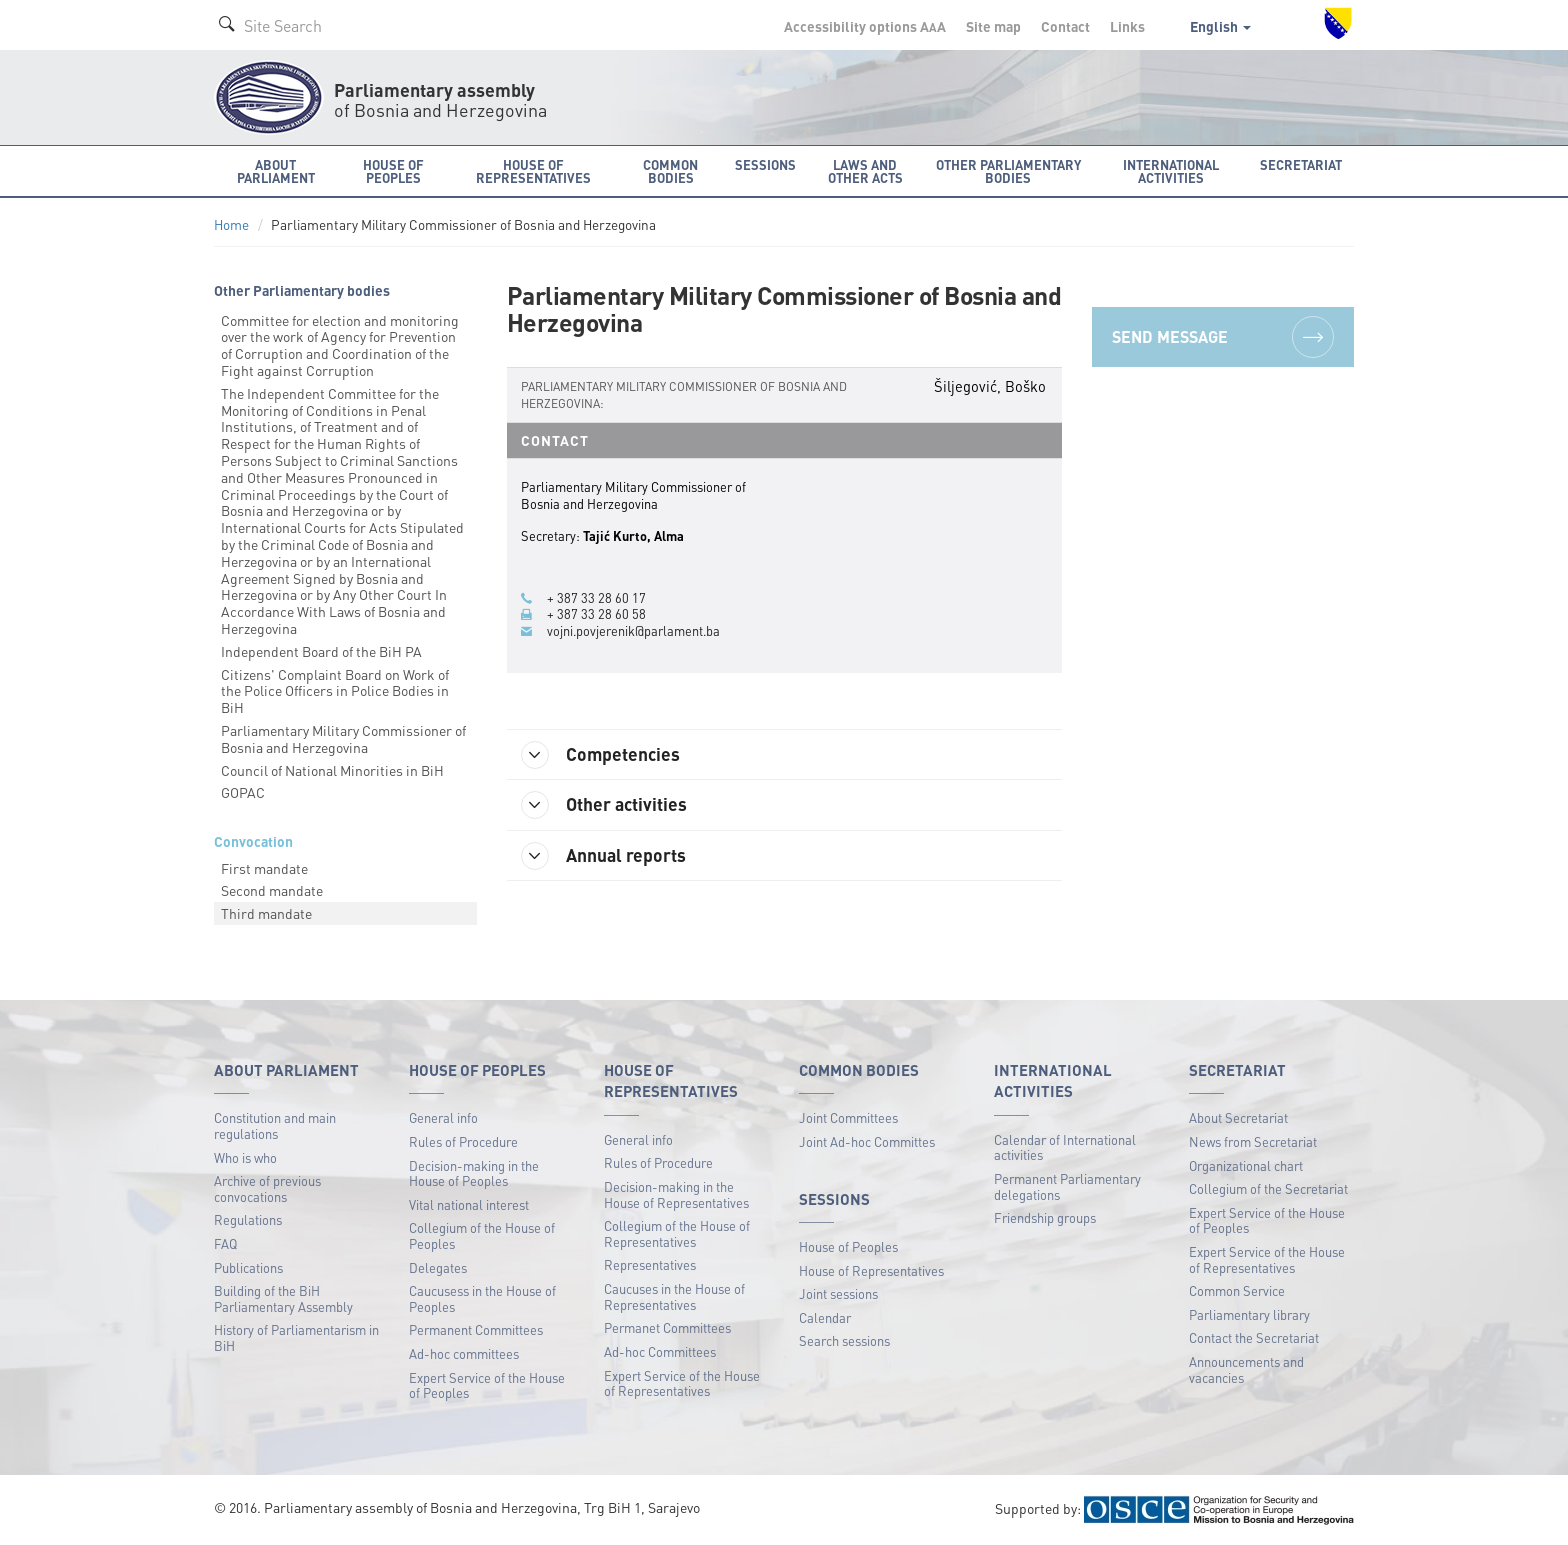 This screenshot has width=1568, height=1545. Describe the element at coordinates (1008, 171) in the screenshot. I see `Other Parliamentary bodies [button]` at that location.